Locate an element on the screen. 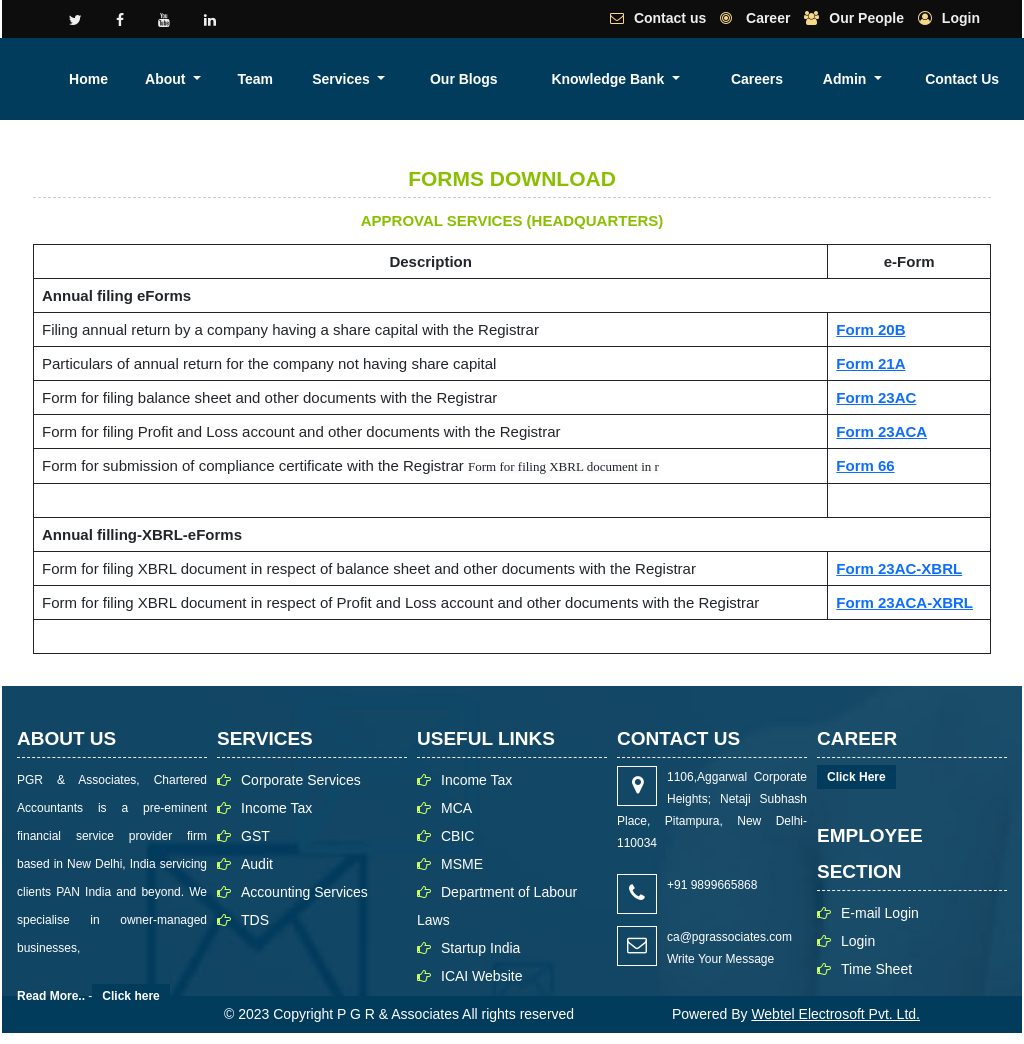  ICAI Website is located at coordinates (481, 976).